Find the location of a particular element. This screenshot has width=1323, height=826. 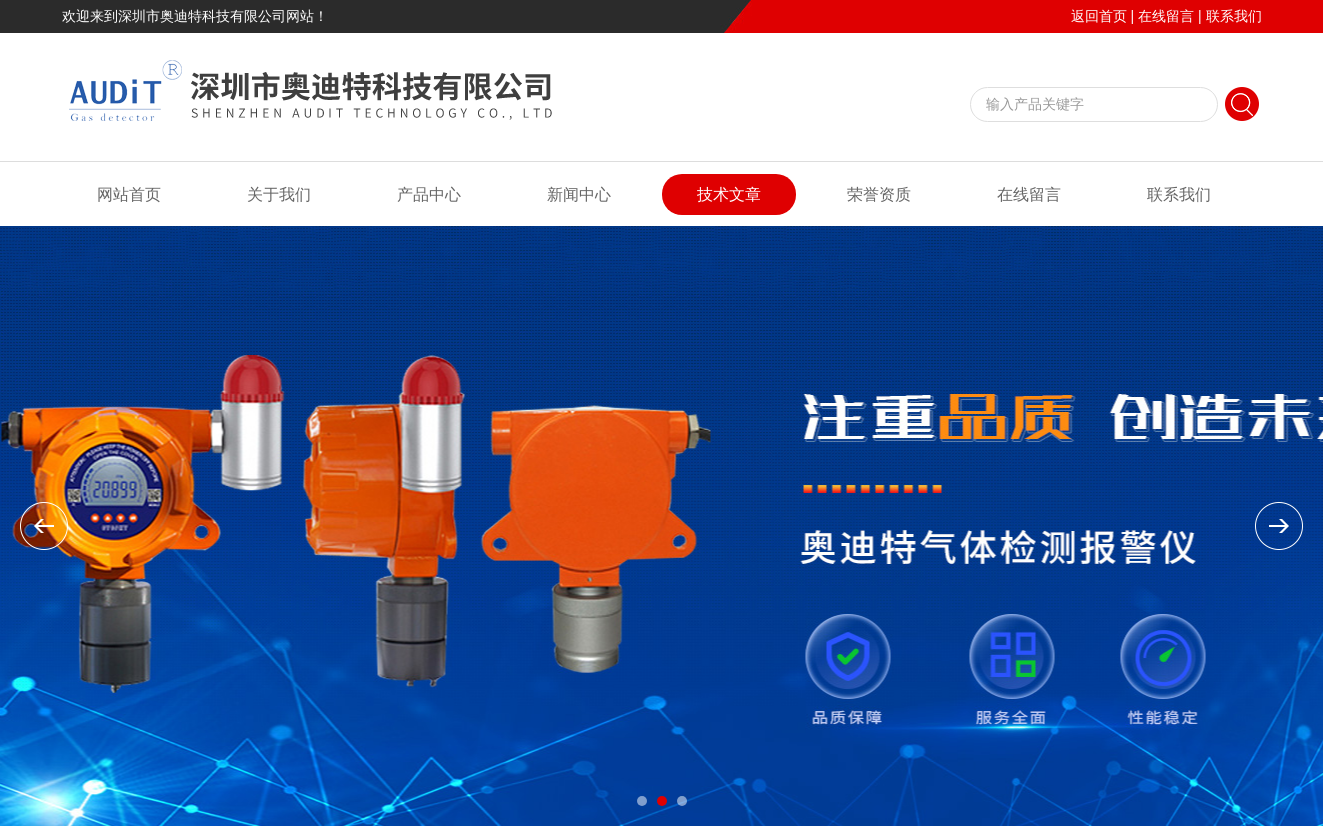

网站首页 is located at coordinates (129, 194).